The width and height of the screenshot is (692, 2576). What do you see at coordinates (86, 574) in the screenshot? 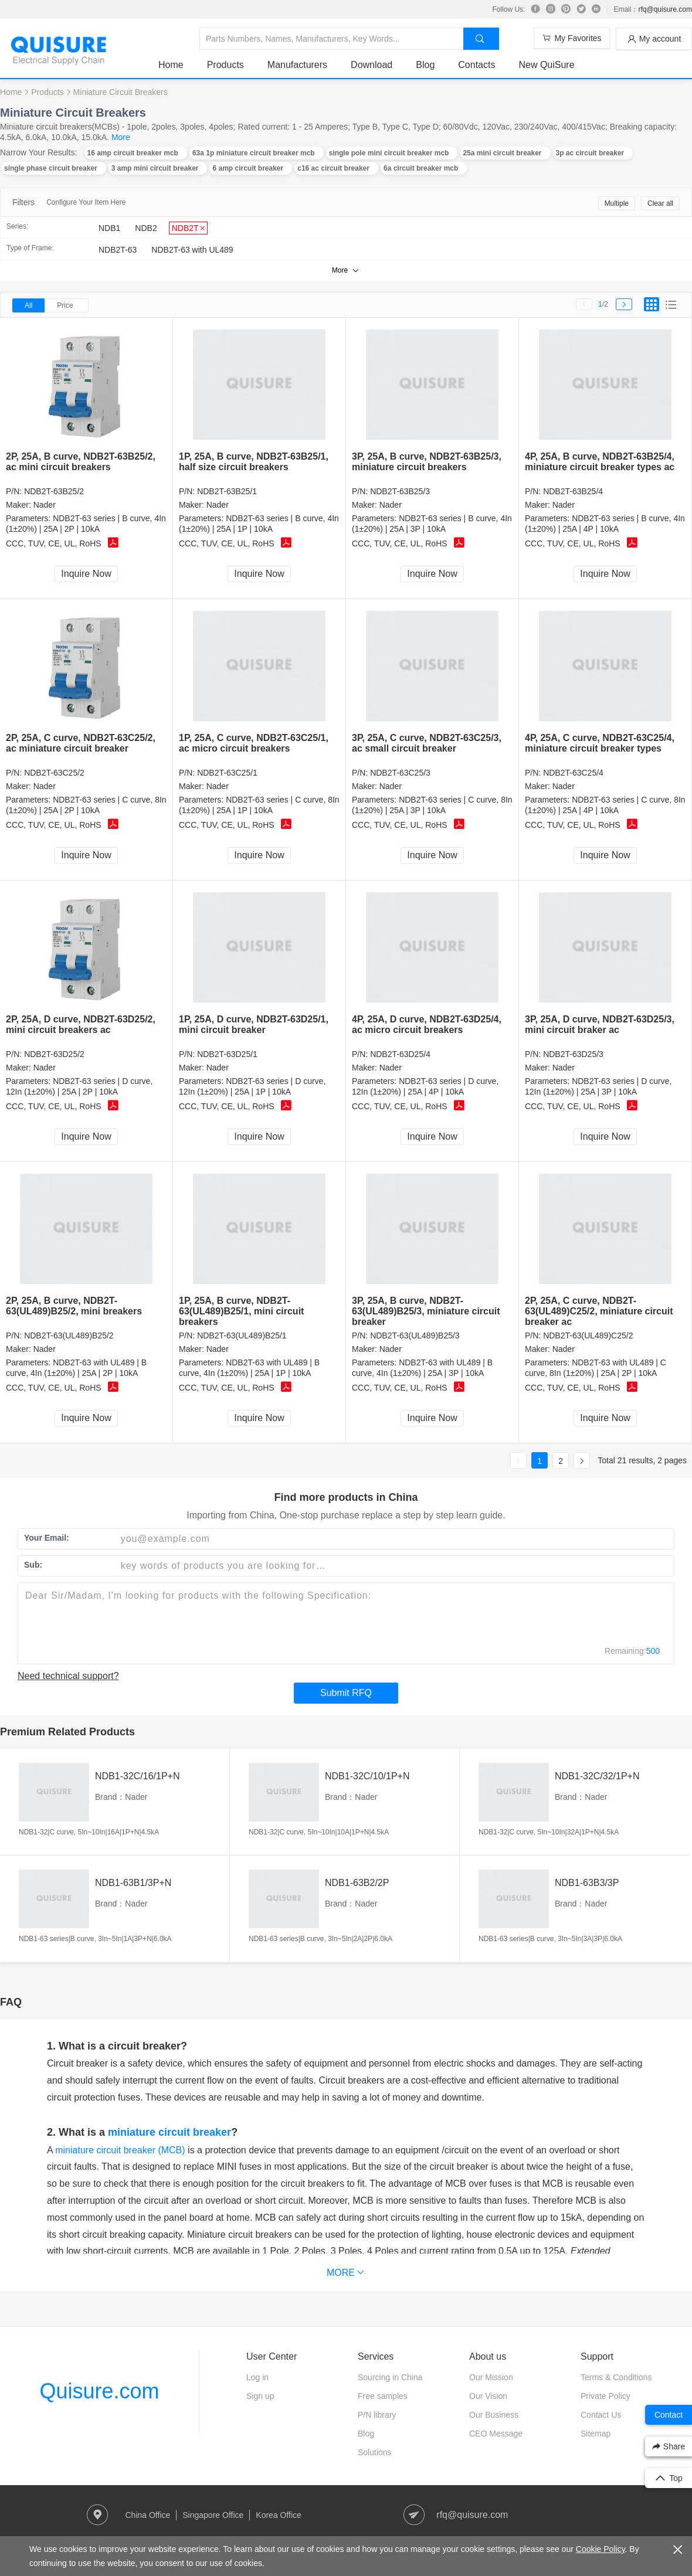
I see `Inquire Now` at bounding box center [86, 574].